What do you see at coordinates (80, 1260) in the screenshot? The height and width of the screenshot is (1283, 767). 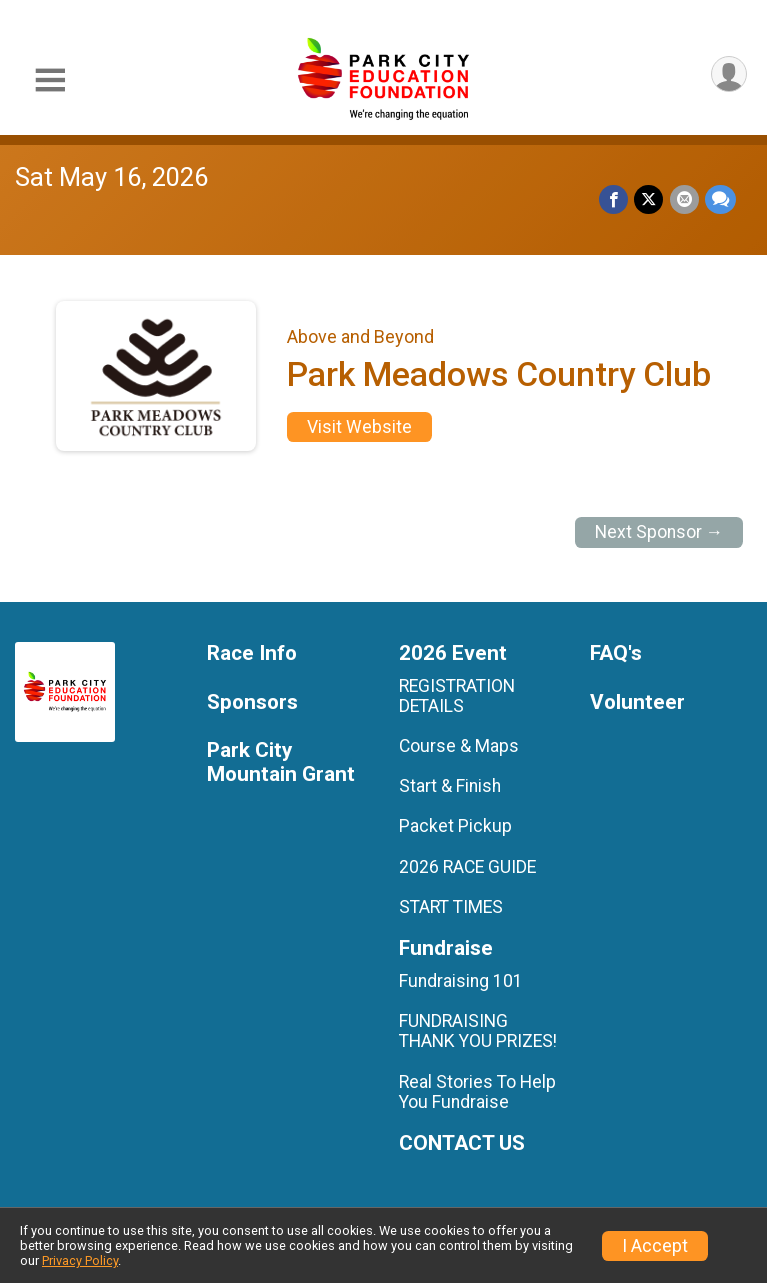 I see `Privacy Policy` at bounding box center [80, 1260].